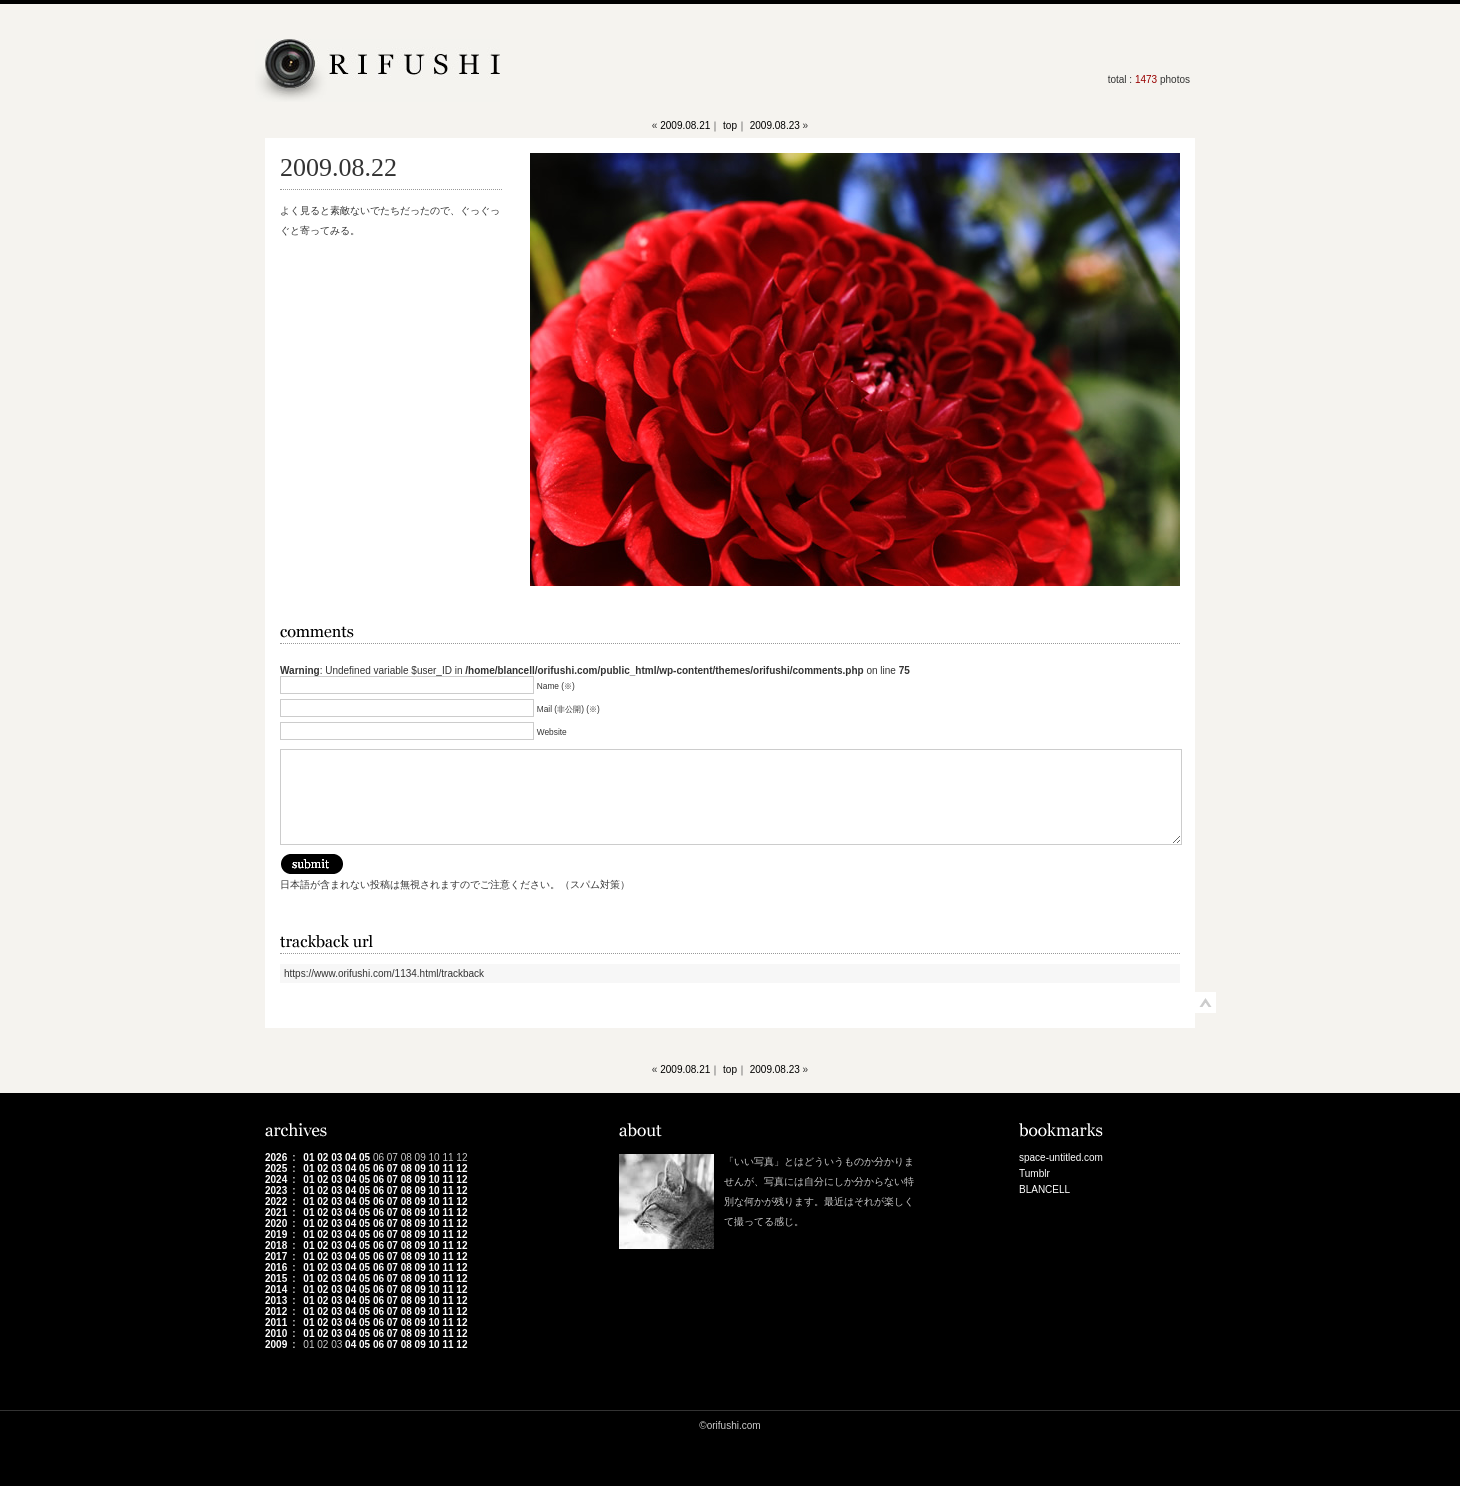 This screenshot has width=1460, height=1486. Describe the element at coordinates (276, 1344) in the screenshot. I see `2009` at that location.